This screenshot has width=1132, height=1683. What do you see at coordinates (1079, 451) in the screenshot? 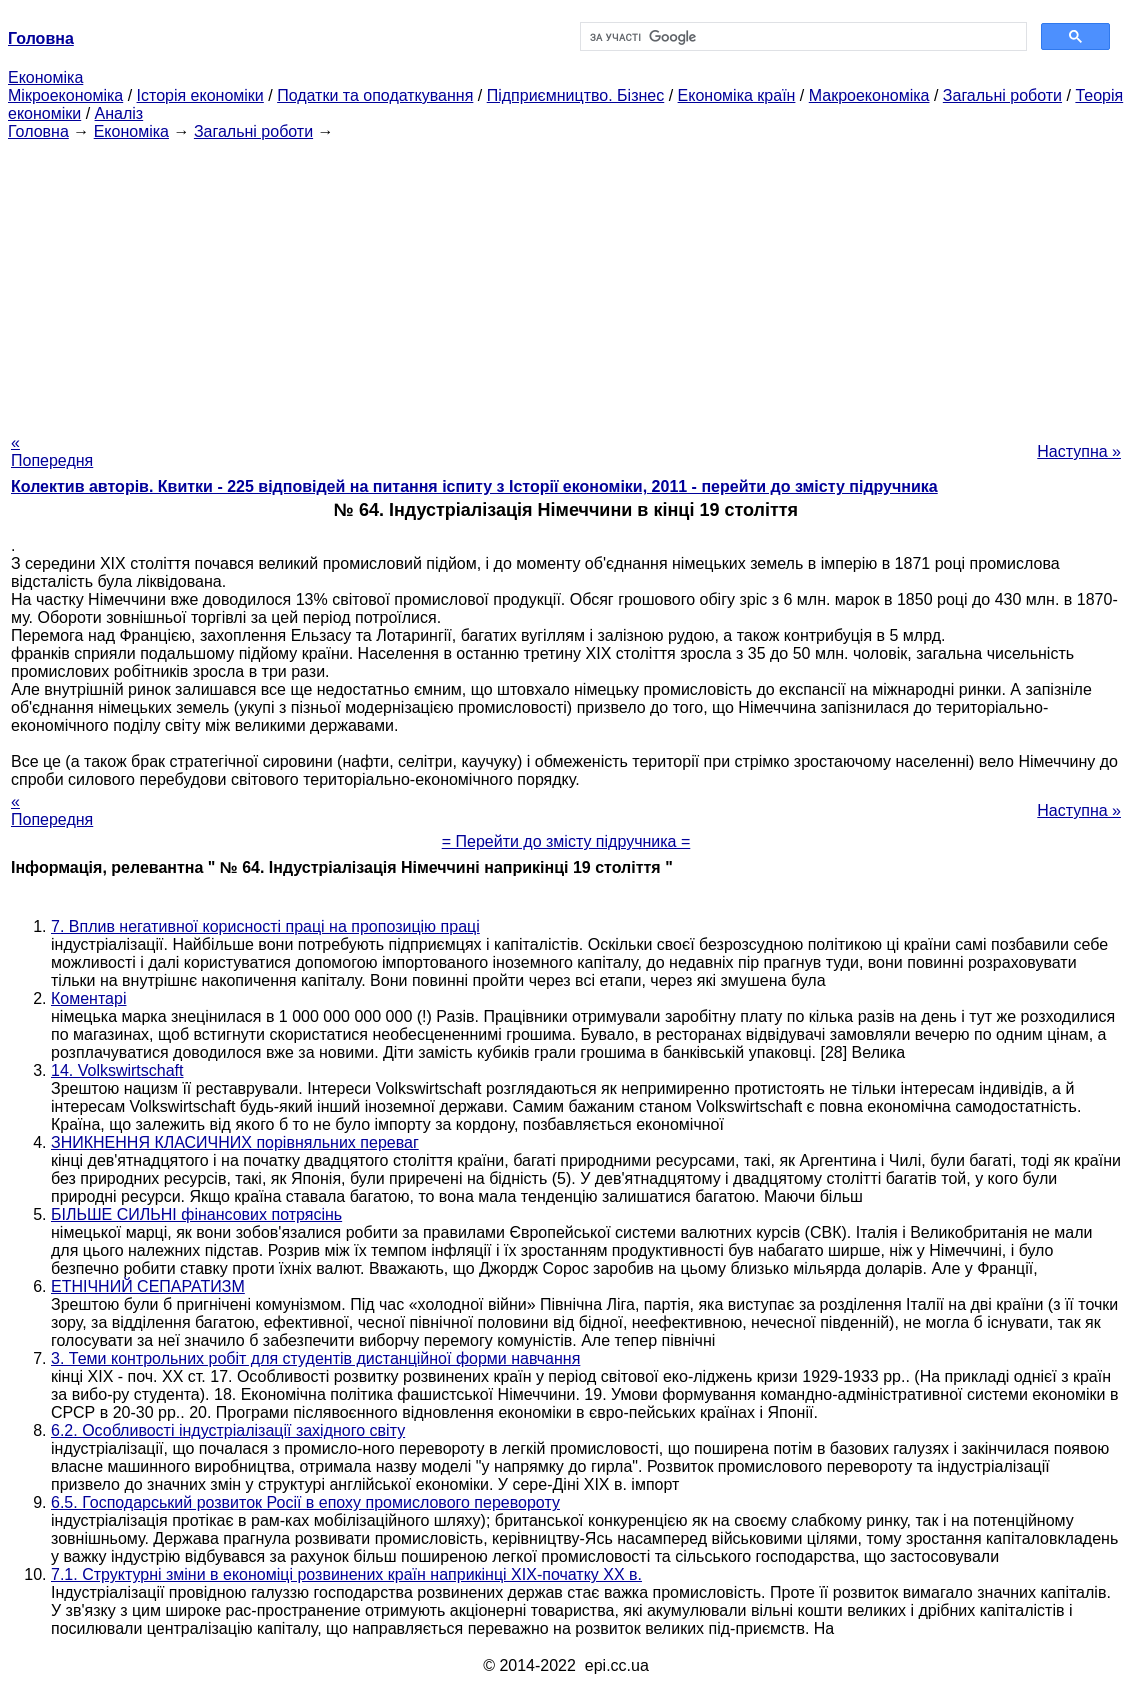
I see `Наступна »` at bounding box center [1079, 451].